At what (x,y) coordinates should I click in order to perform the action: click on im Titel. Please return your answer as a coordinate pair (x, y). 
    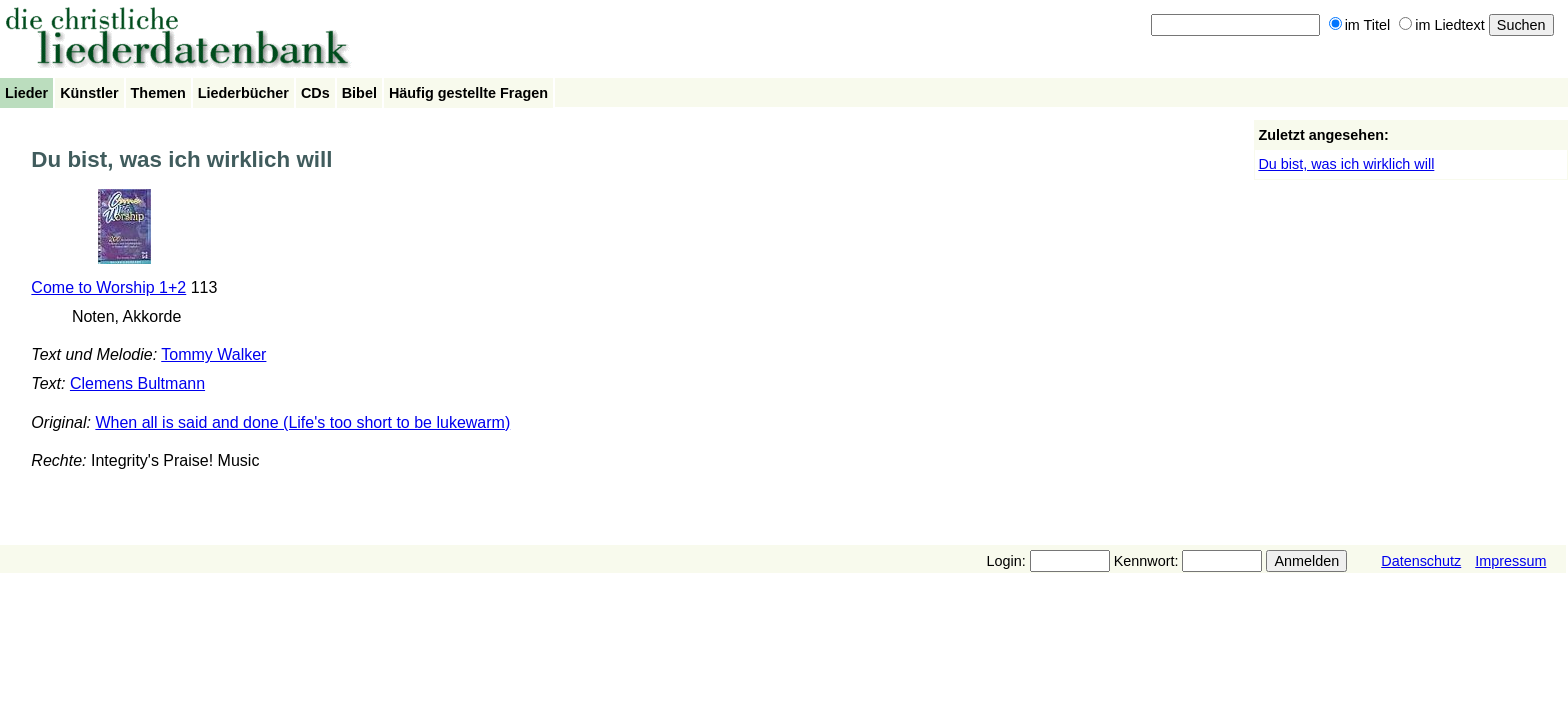
    Looking at the image, I should click on (1360, 25).